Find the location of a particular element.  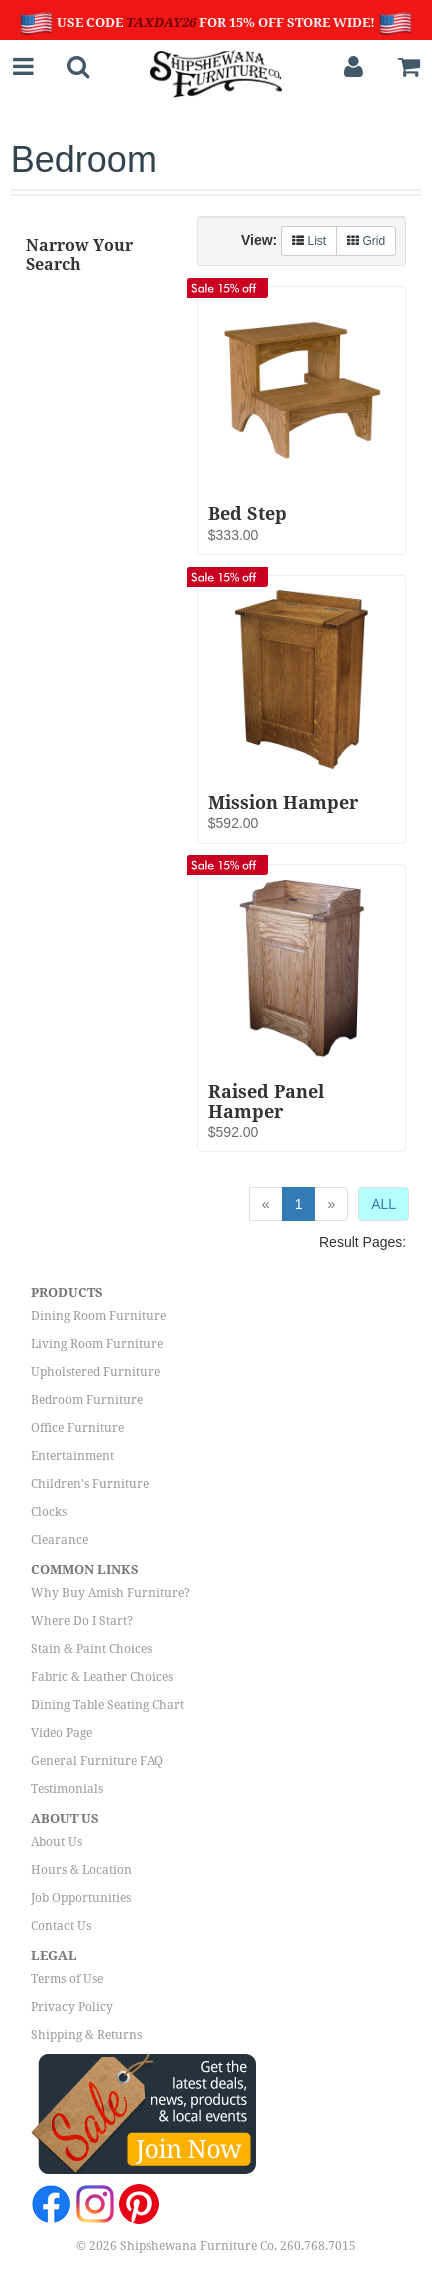

Bedroom Furniture is located at coordinates (87, 1400).